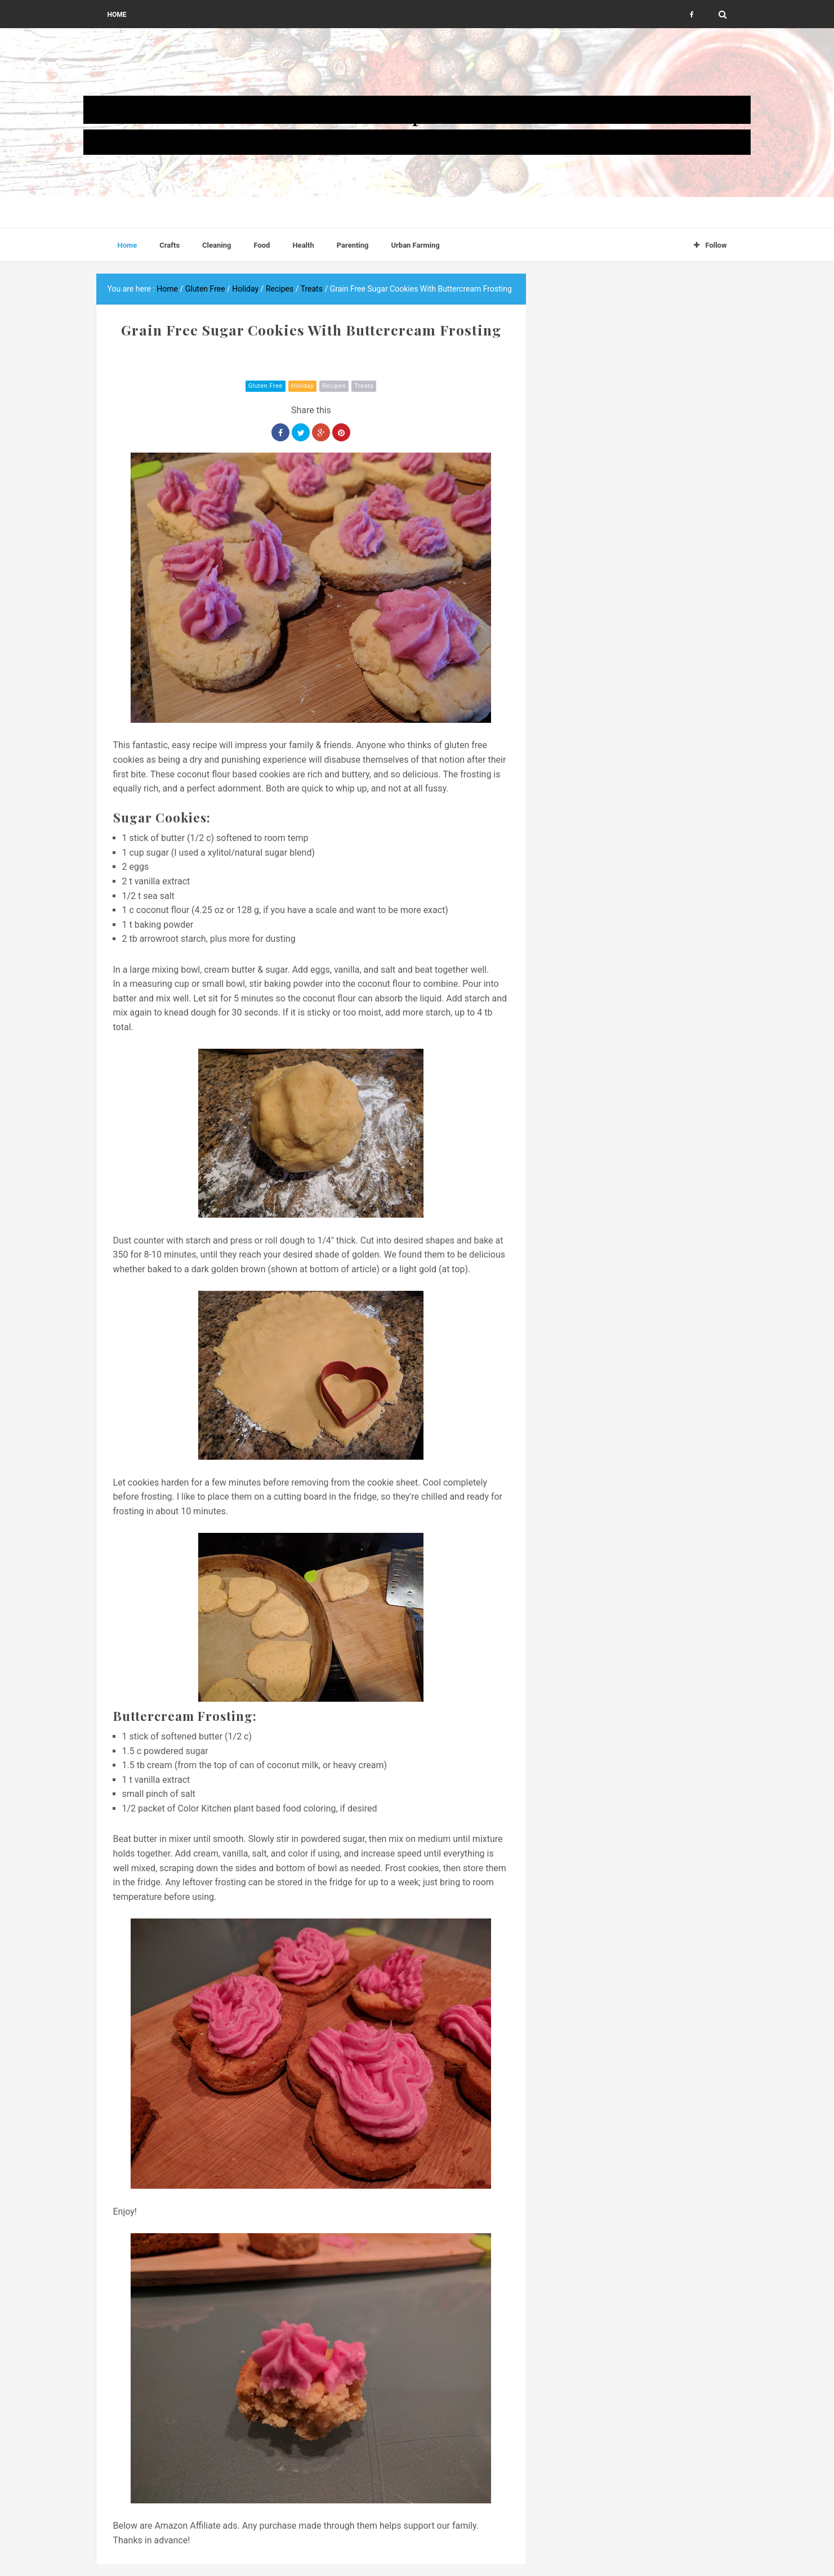  Describe the element at coordinates (117, 15) in the screenshot. I see `Home` at that location.